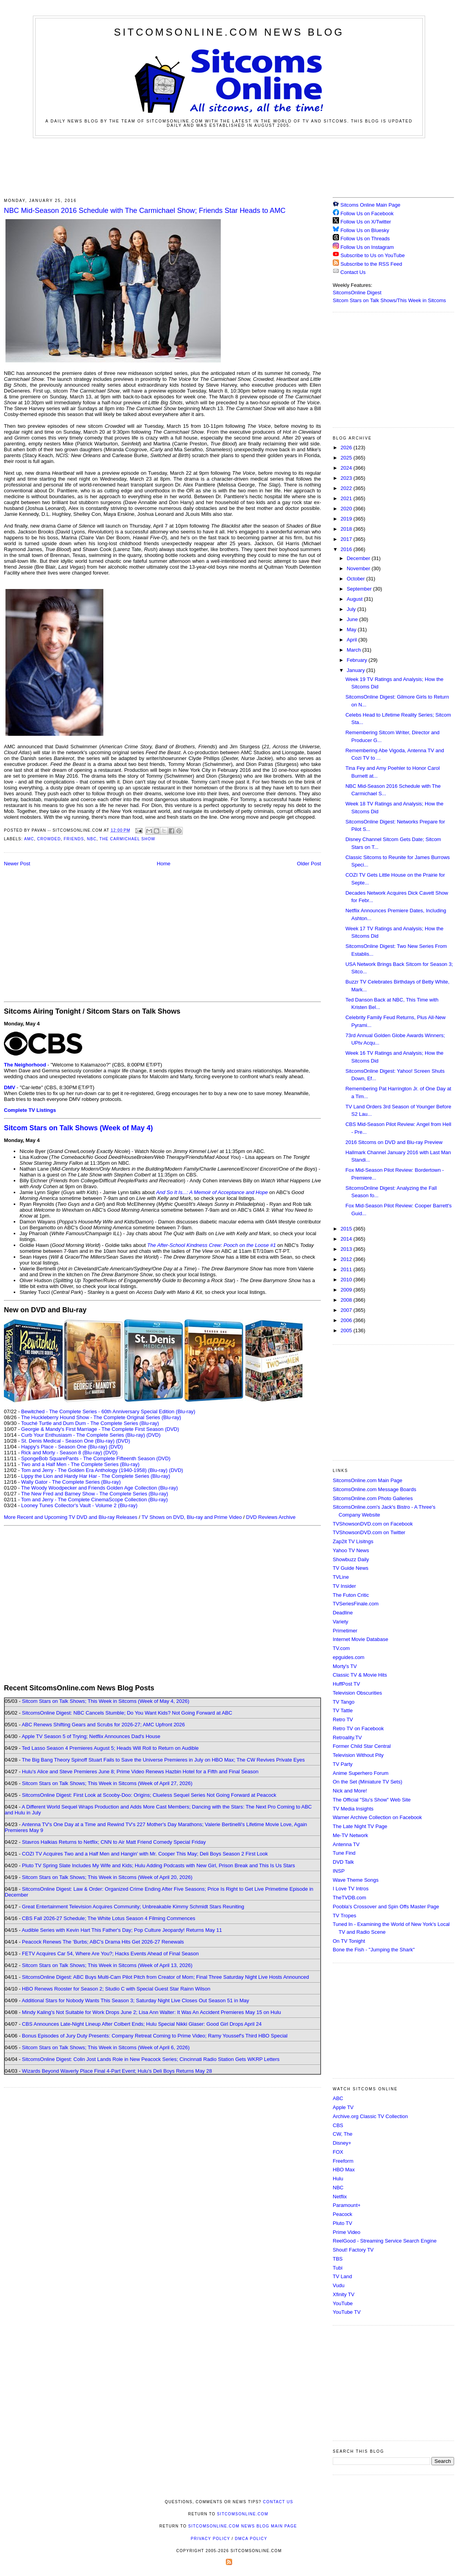  What do you see at coordinates (384, 2241) in the screenshot?
I see `ReelGood - Streaming Service Search Engine` at bounding box center [384, 2241].